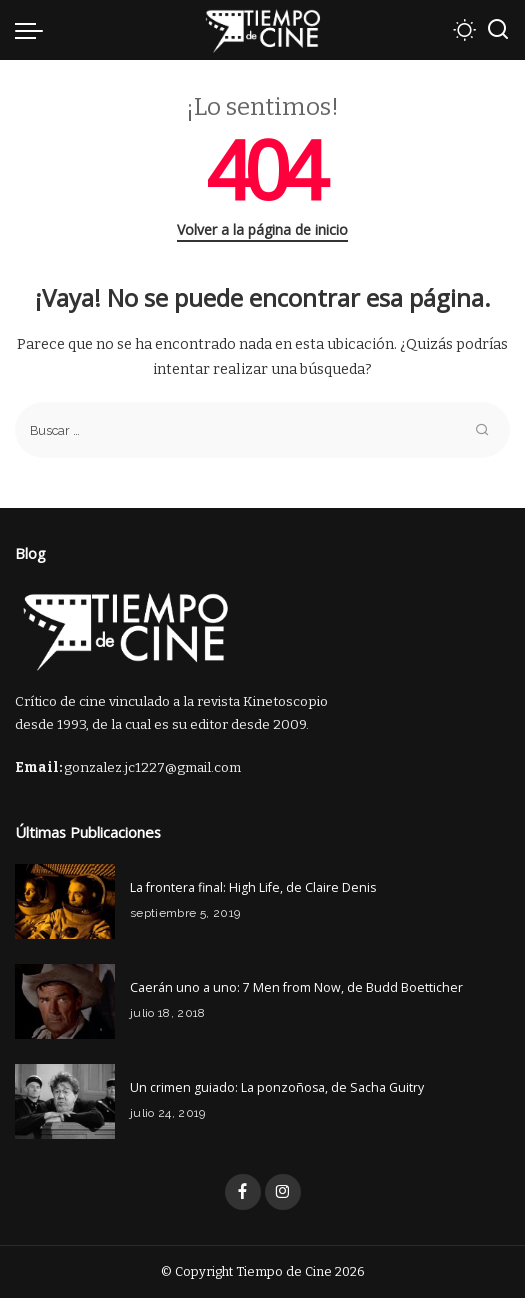  I want to click on Volver a la página de inicio, so click(262, 229).